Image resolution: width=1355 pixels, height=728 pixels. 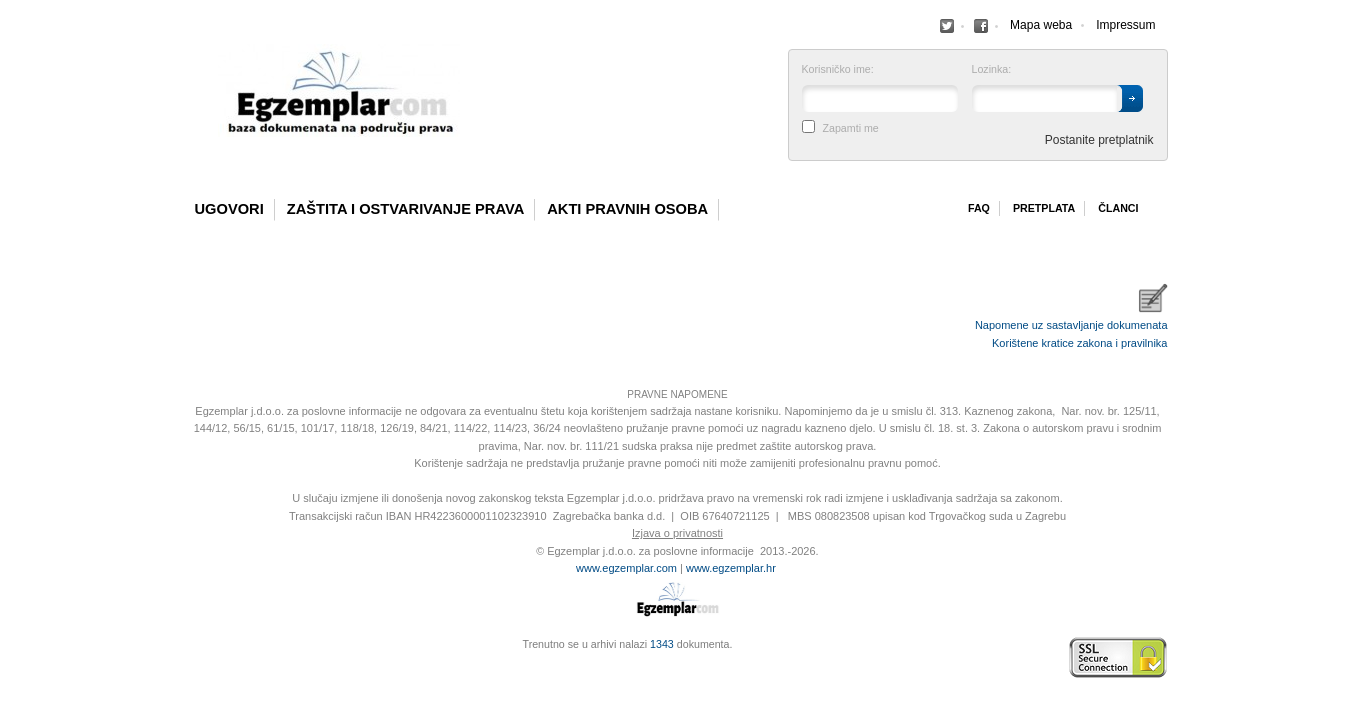 I want to click on Pretplata, so click(x=1044, y=208).